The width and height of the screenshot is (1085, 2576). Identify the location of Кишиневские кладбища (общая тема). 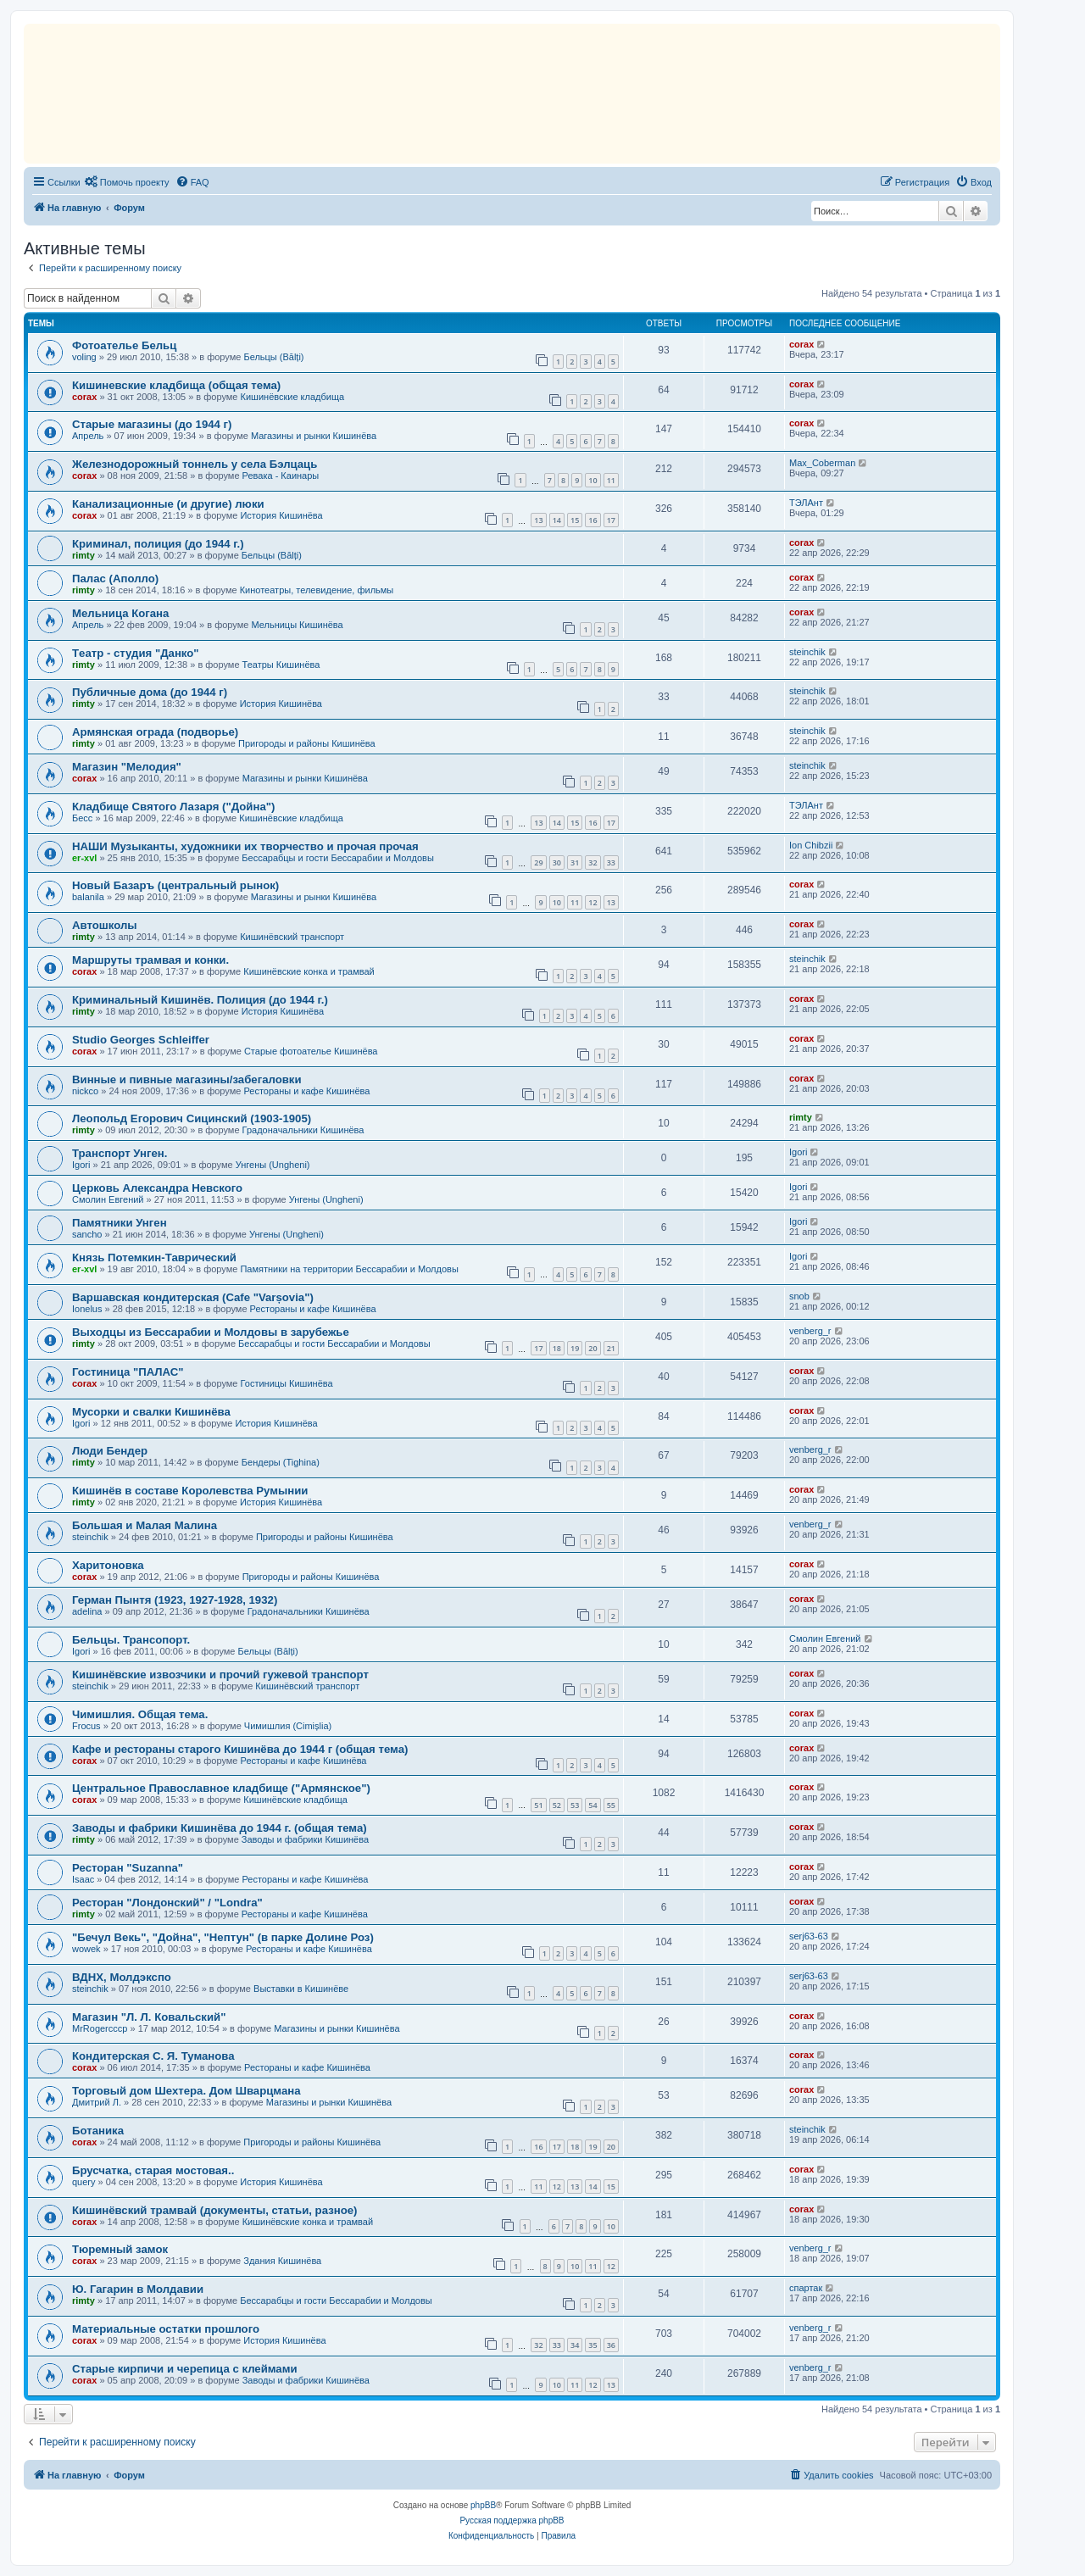
(176, 385).